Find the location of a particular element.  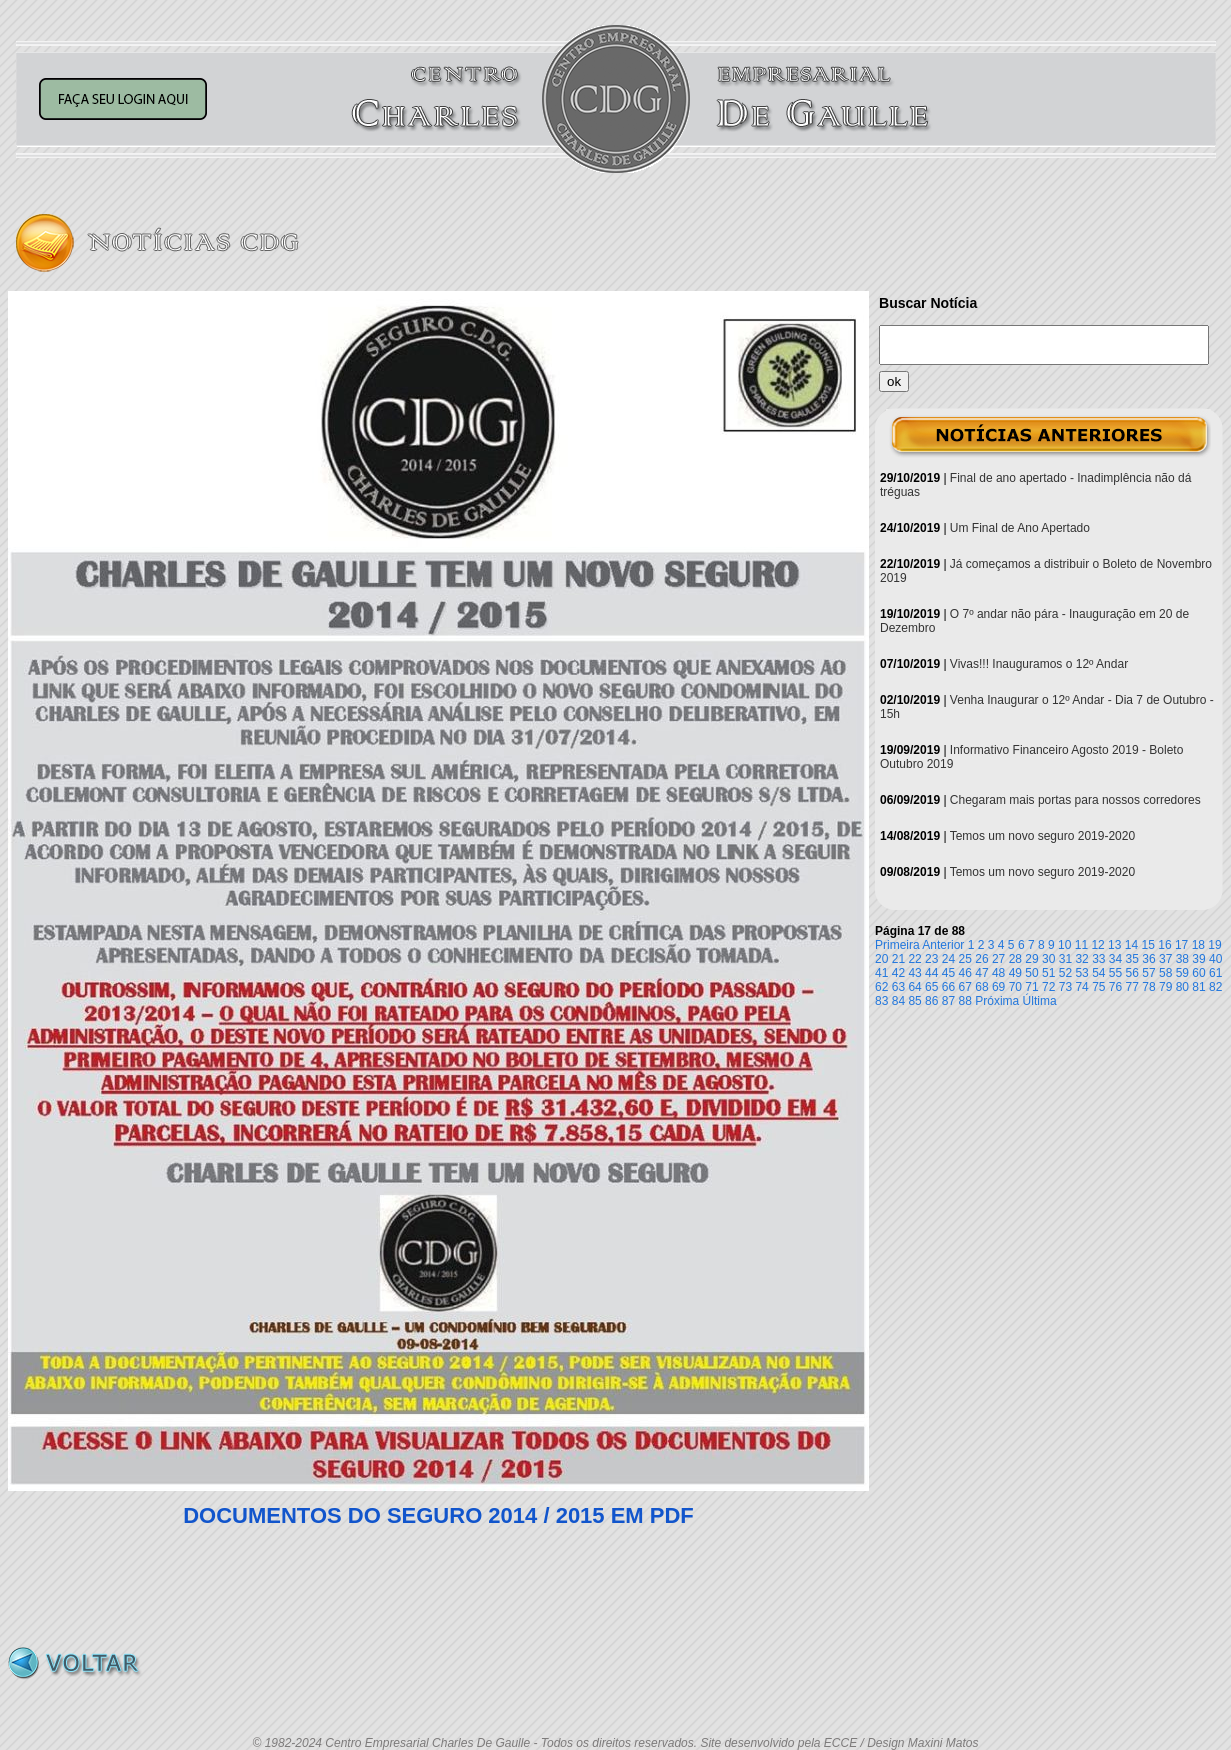

77 is located at coordinates (1132, 987).